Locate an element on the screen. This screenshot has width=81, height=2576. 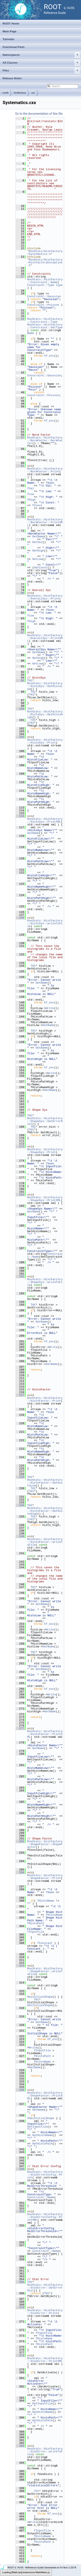
RooStats::HistFactory::StatError::writeToFile is located at coordinates (45, 2451).